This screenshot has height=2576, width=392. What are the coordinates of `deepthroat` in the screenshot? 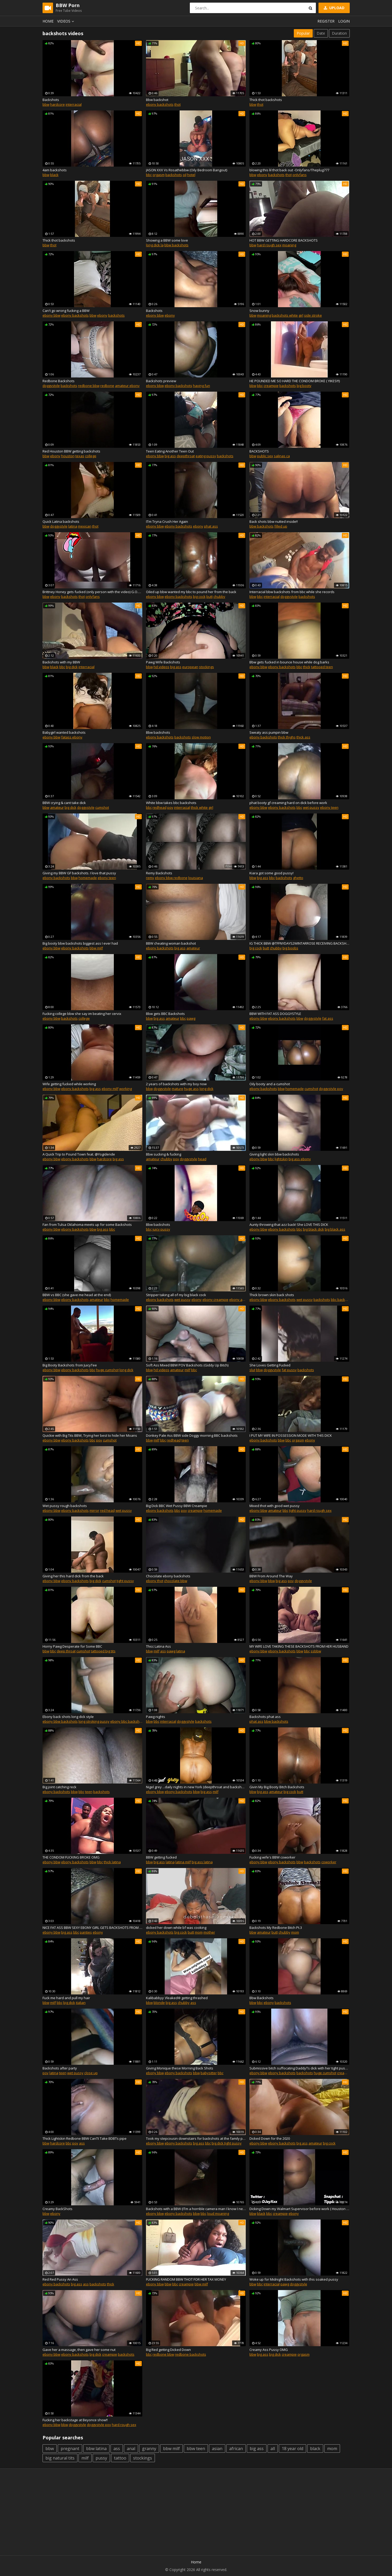 It's located at (186, 456).